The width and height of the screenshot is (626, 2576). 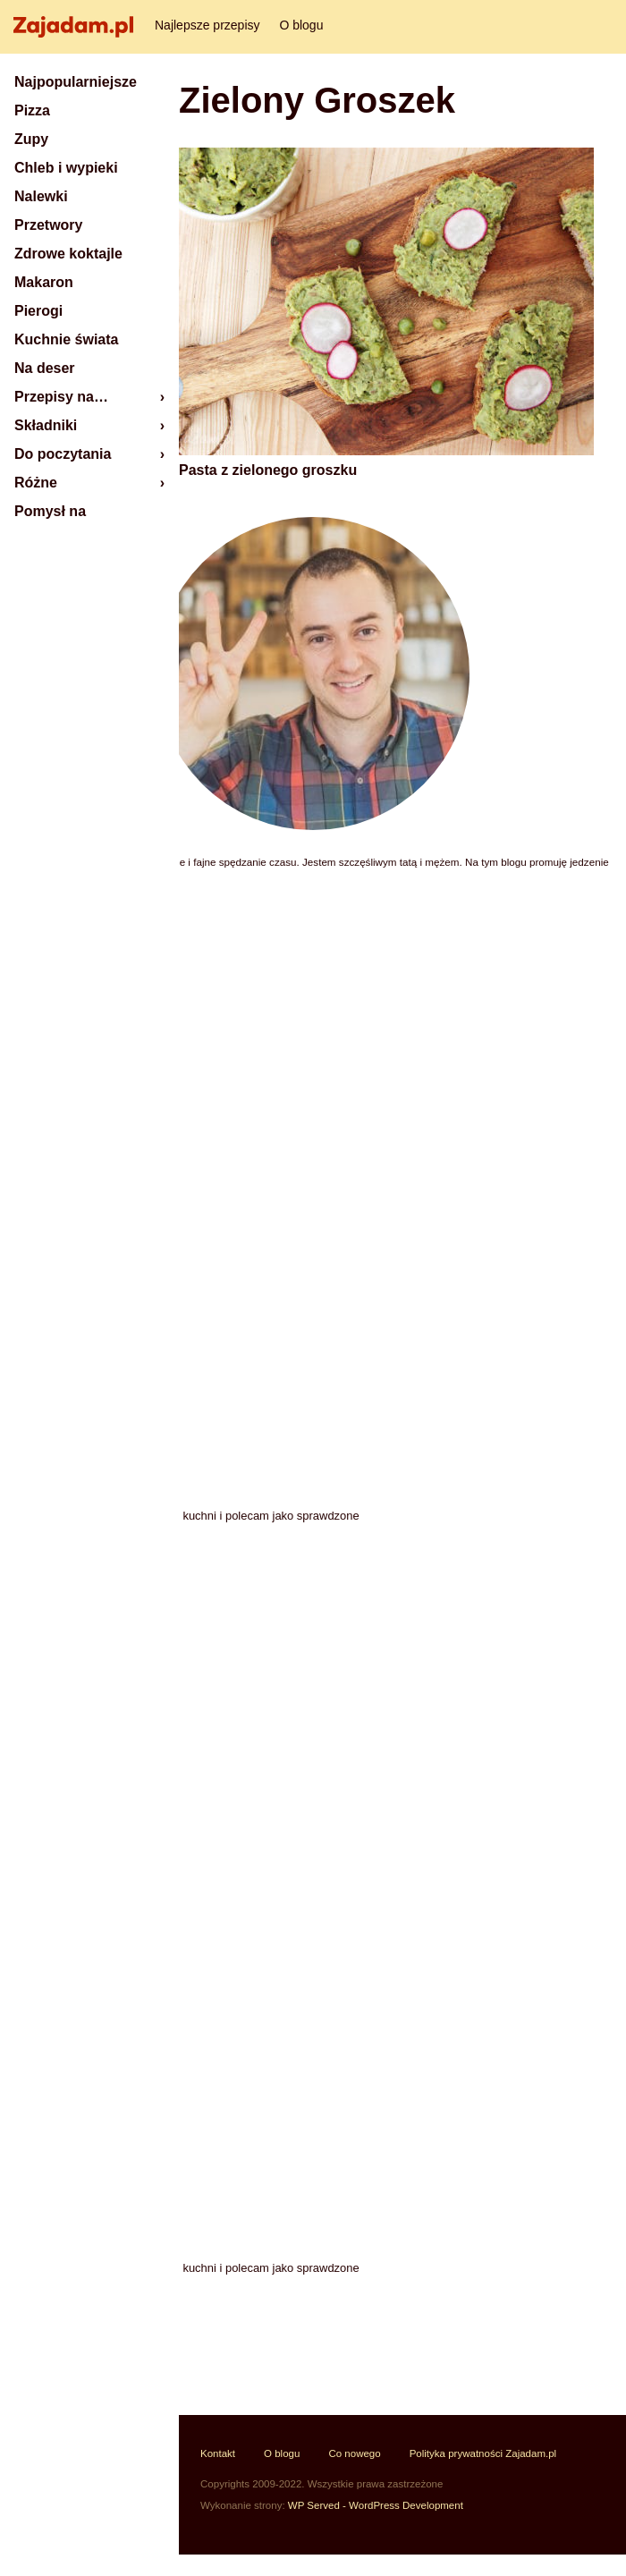 I want to click on Najpopularniejsze, so click(x=75, y=81).